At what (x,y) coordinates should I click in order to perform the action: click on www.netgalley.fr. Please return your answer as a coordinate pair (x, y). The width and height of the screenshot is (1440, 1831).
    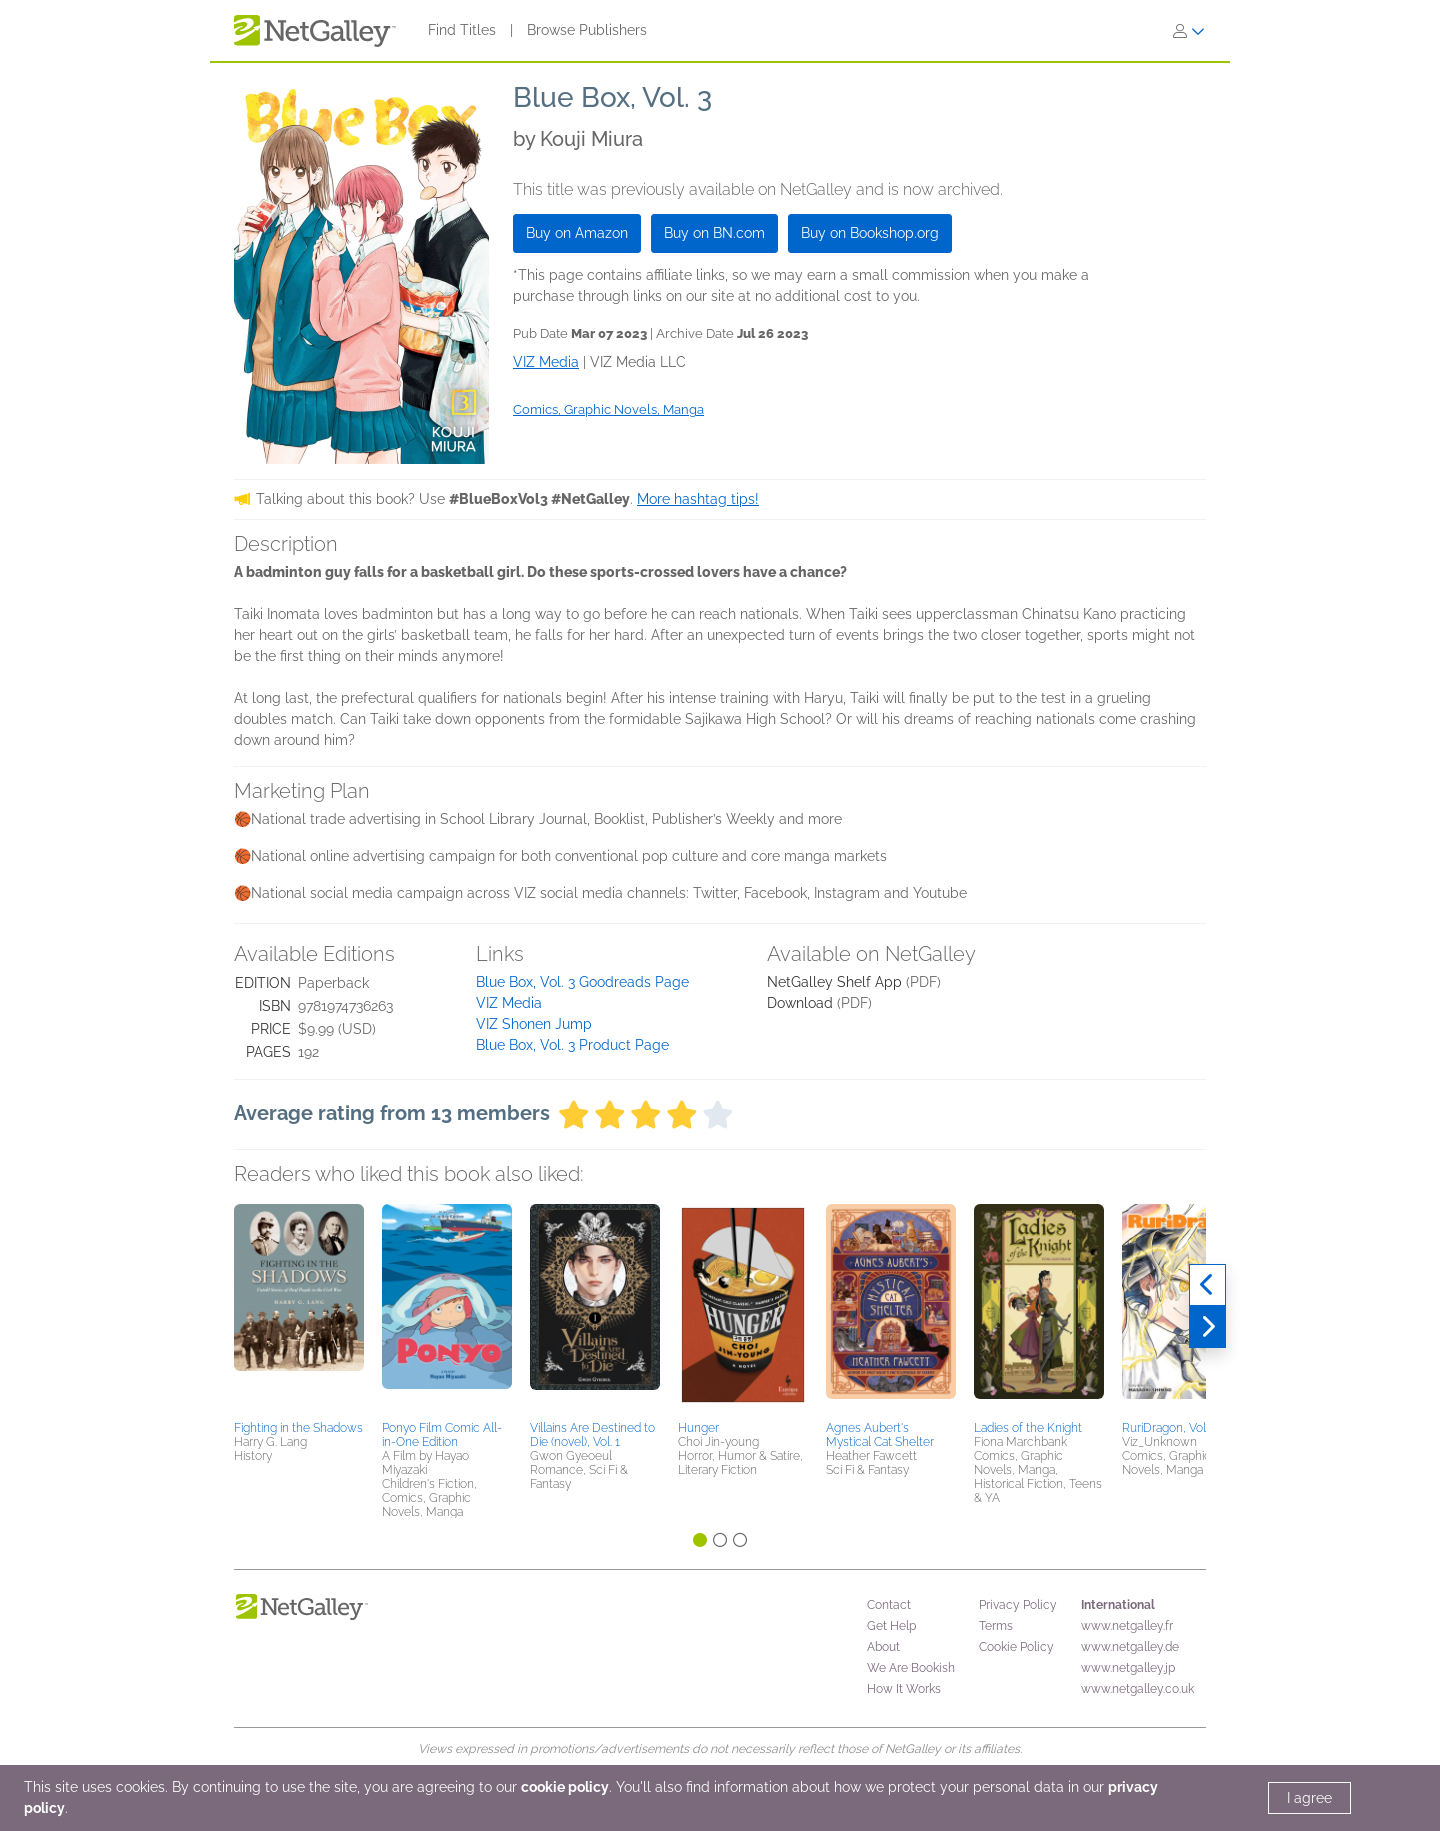
    Looking at the image, I should click on (1127, 1626).